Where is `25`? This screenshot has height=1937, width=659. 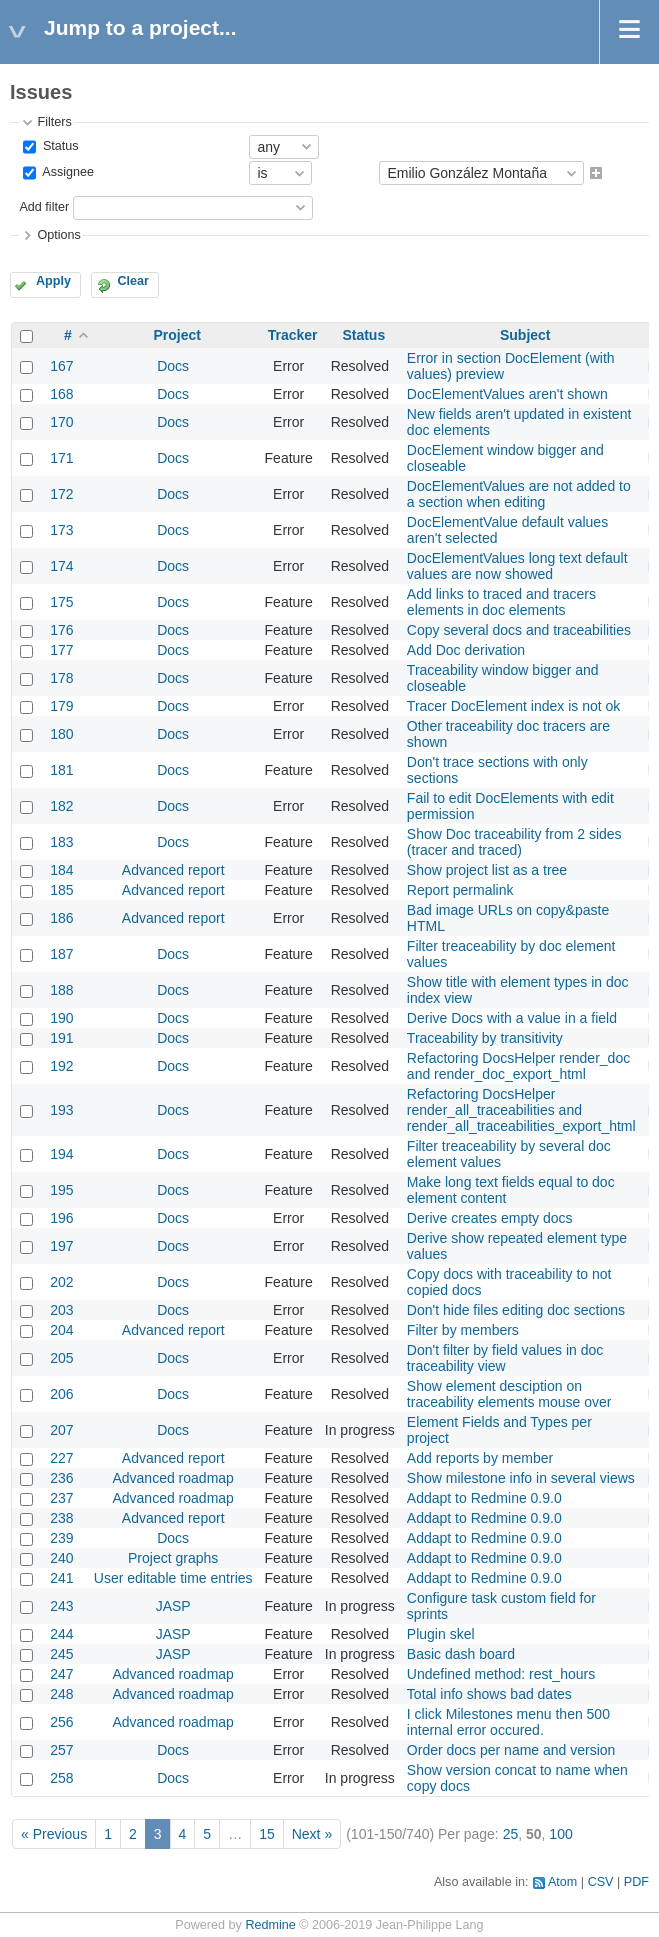
25 is located at coordinates (511, 1834).